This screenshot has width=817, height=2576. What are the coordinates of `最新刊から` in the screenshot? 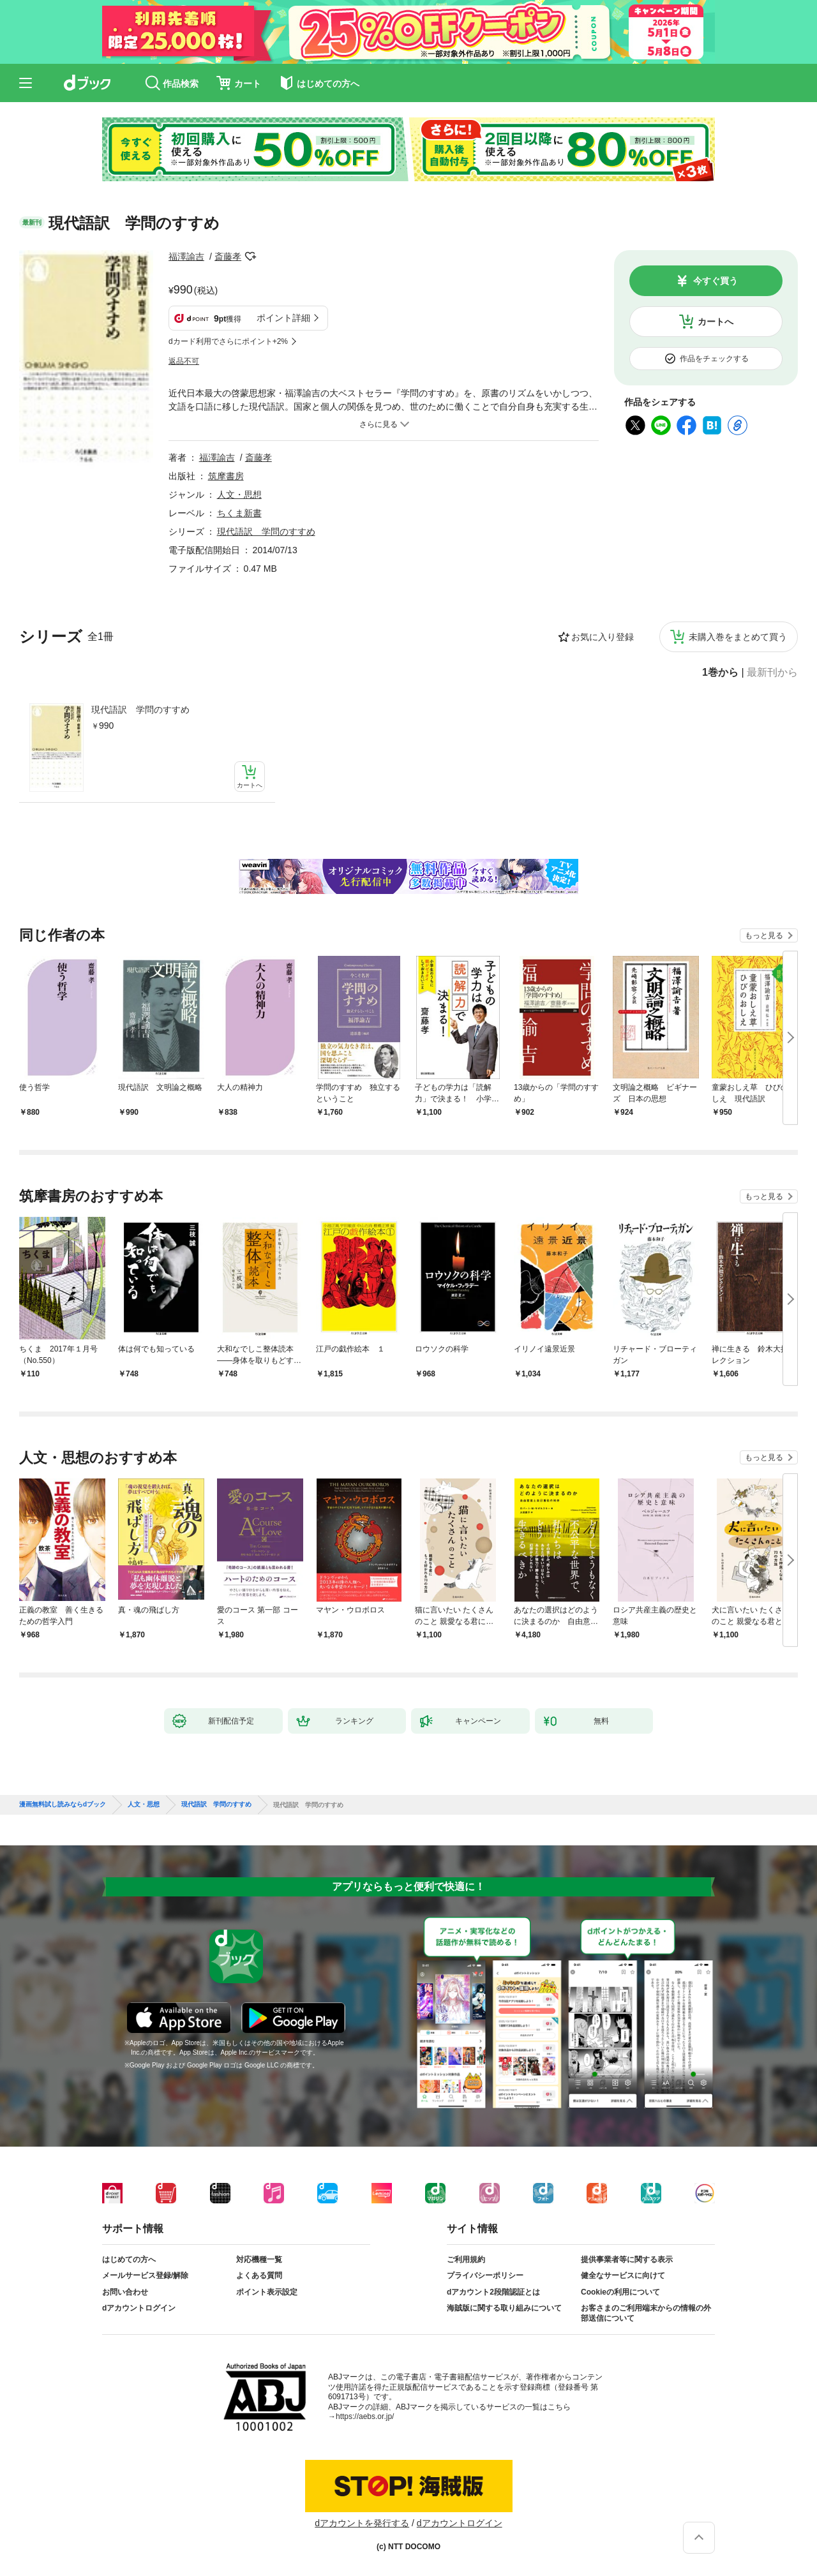 It's located at (772, 672).